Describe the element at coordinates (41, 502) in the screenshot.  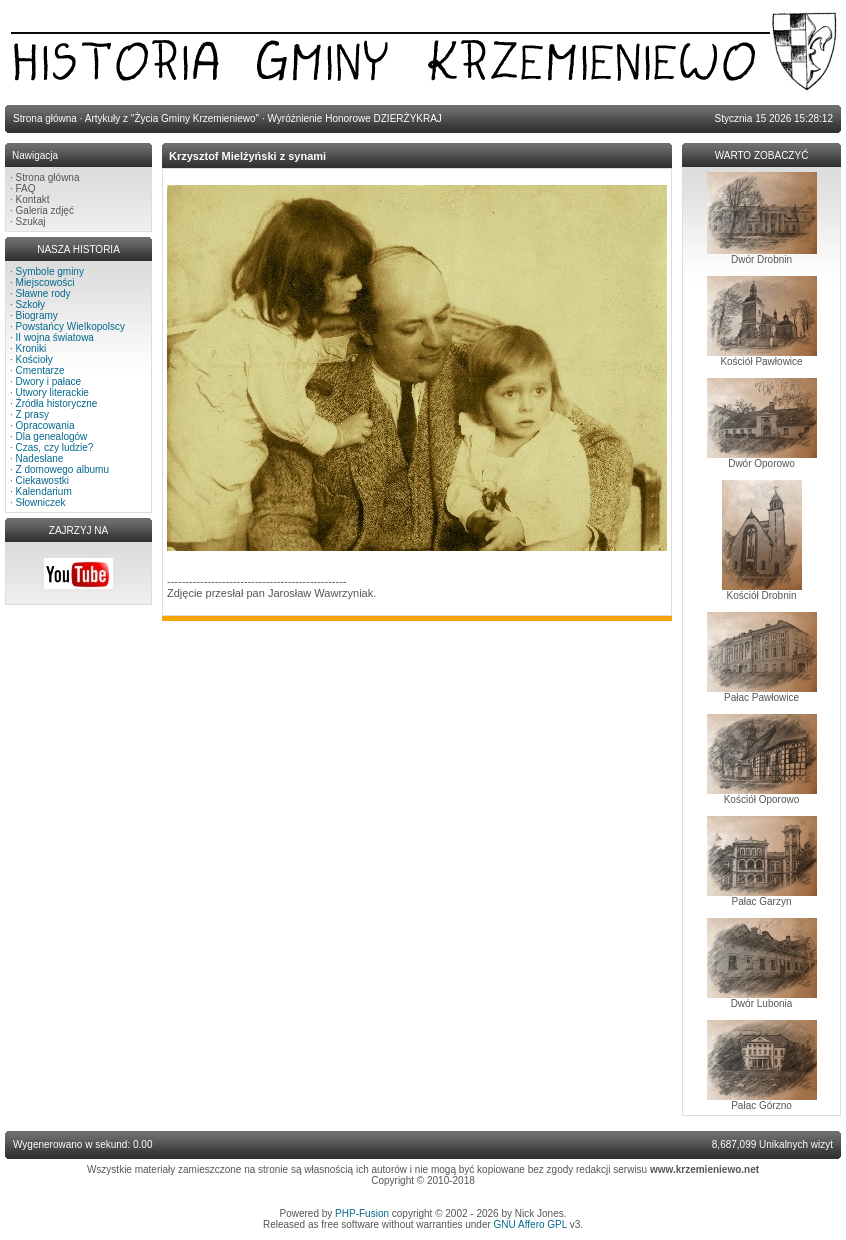
I see `Słowniczek` at that location.